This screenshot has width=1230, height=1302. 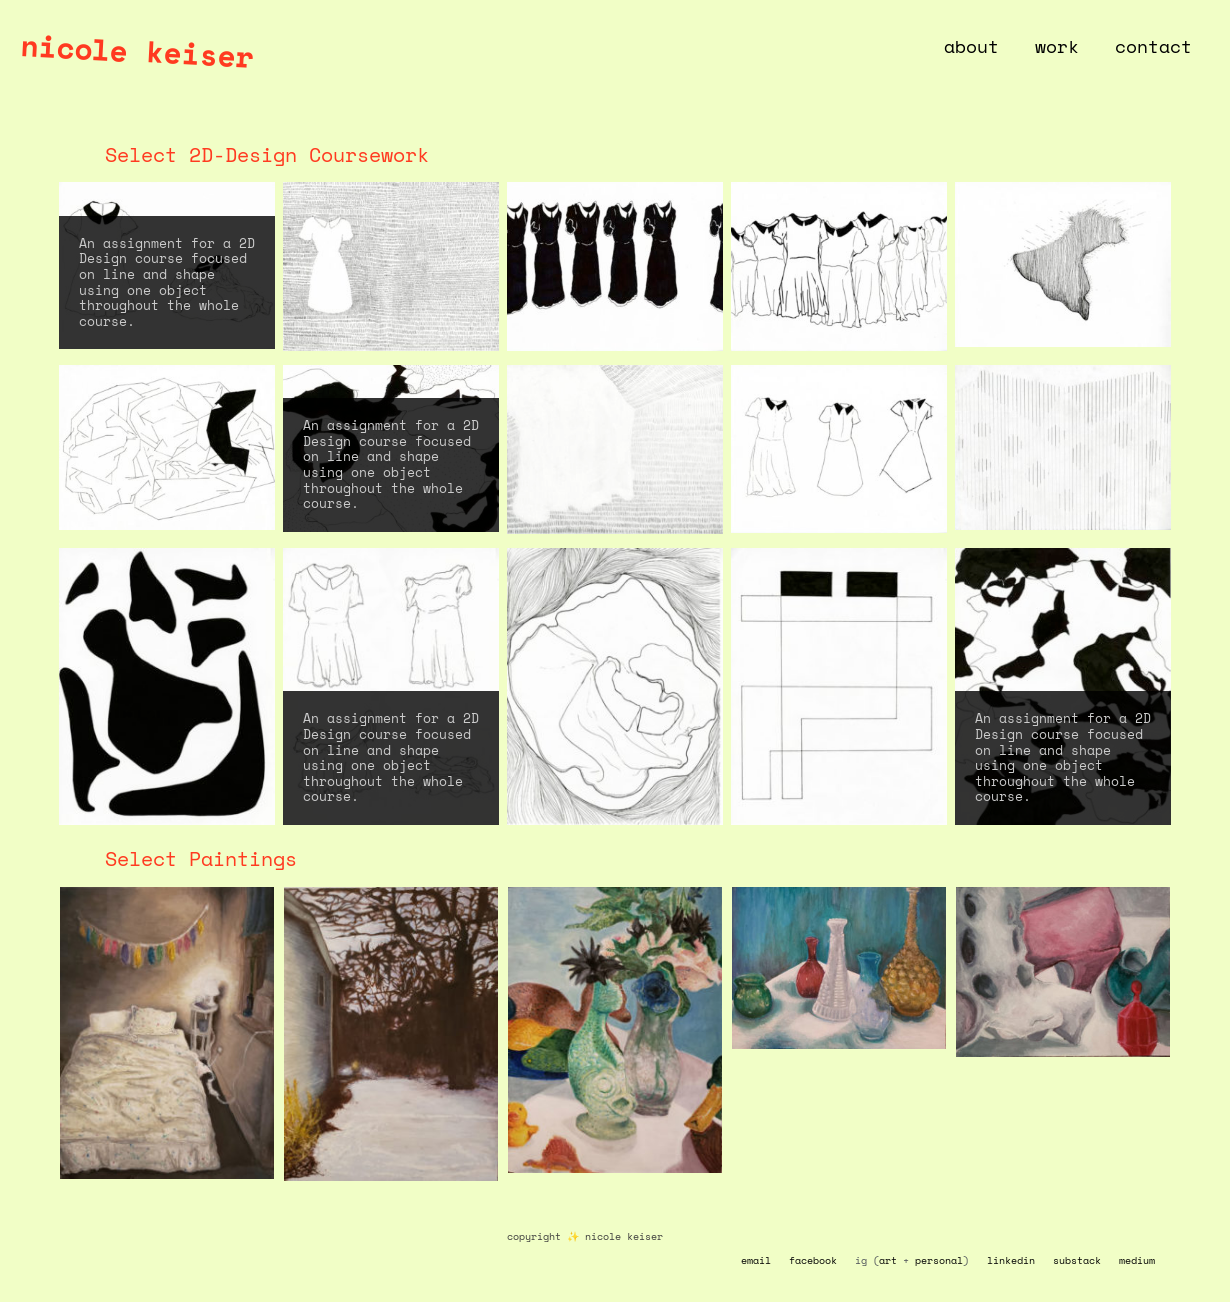 I want to click on work, so click(x=1057, y=46).